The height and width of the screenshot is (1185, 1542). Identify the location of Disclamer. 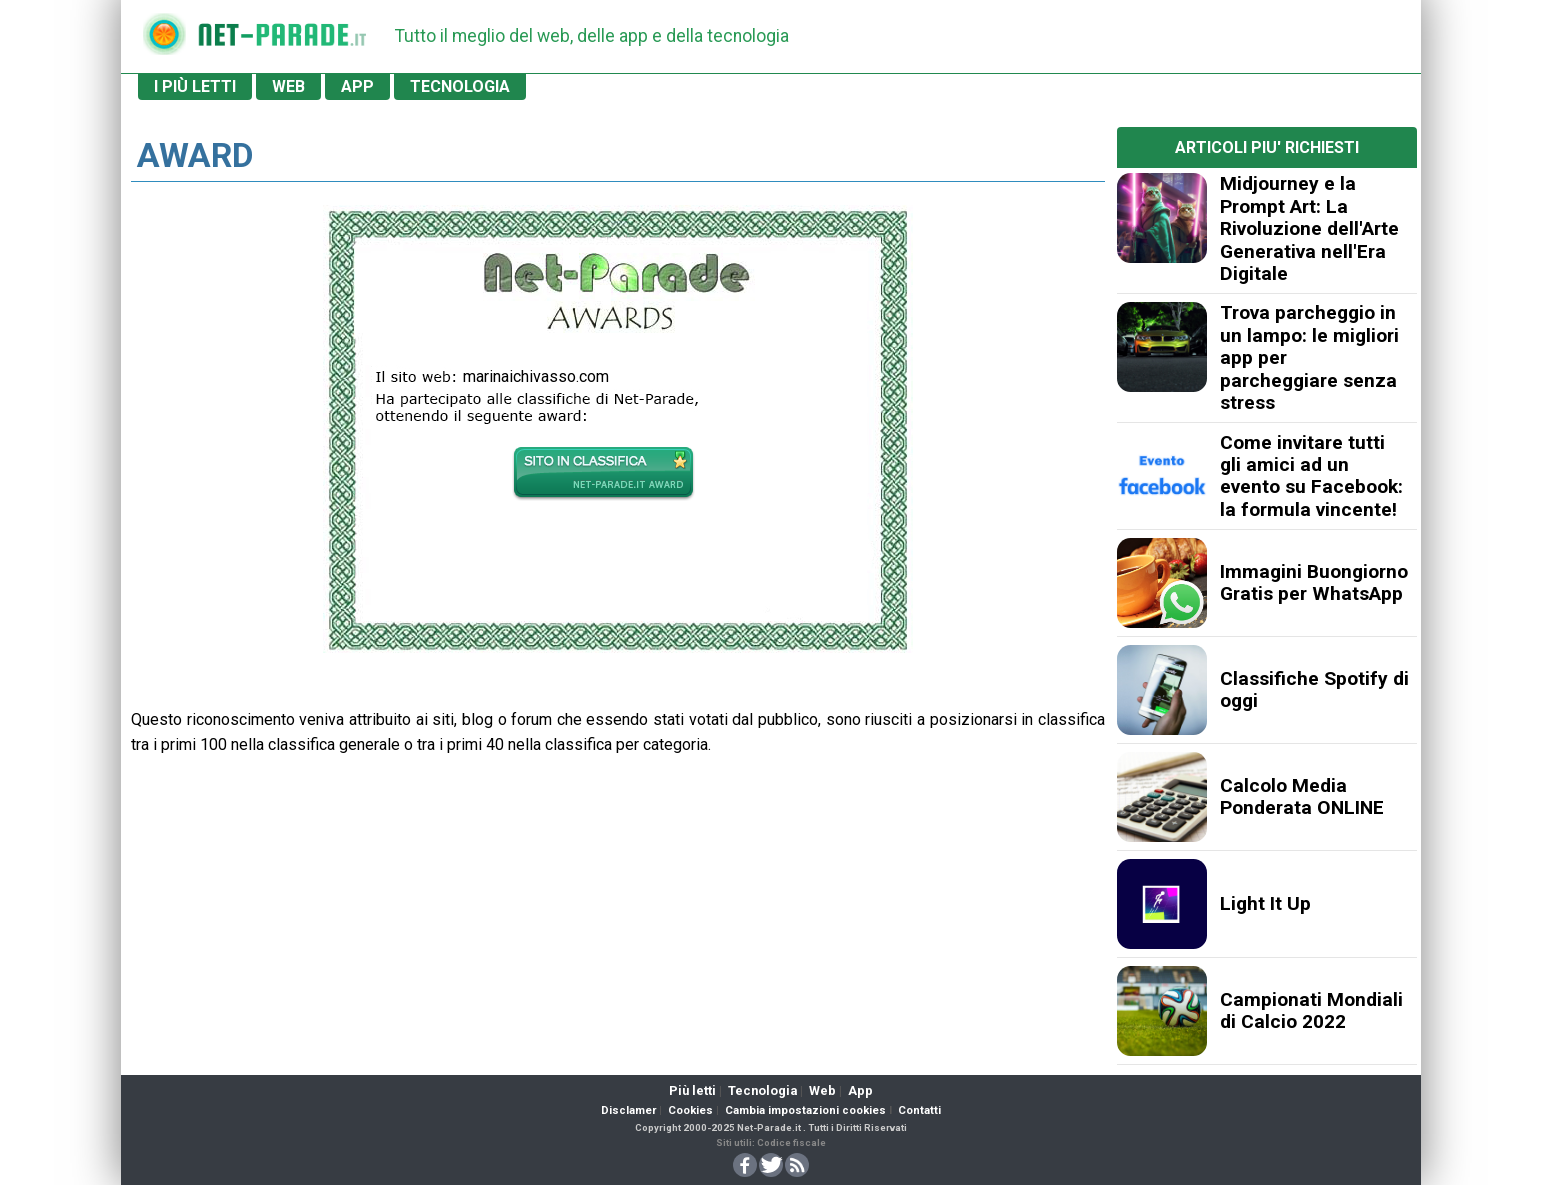
(628, 1110).